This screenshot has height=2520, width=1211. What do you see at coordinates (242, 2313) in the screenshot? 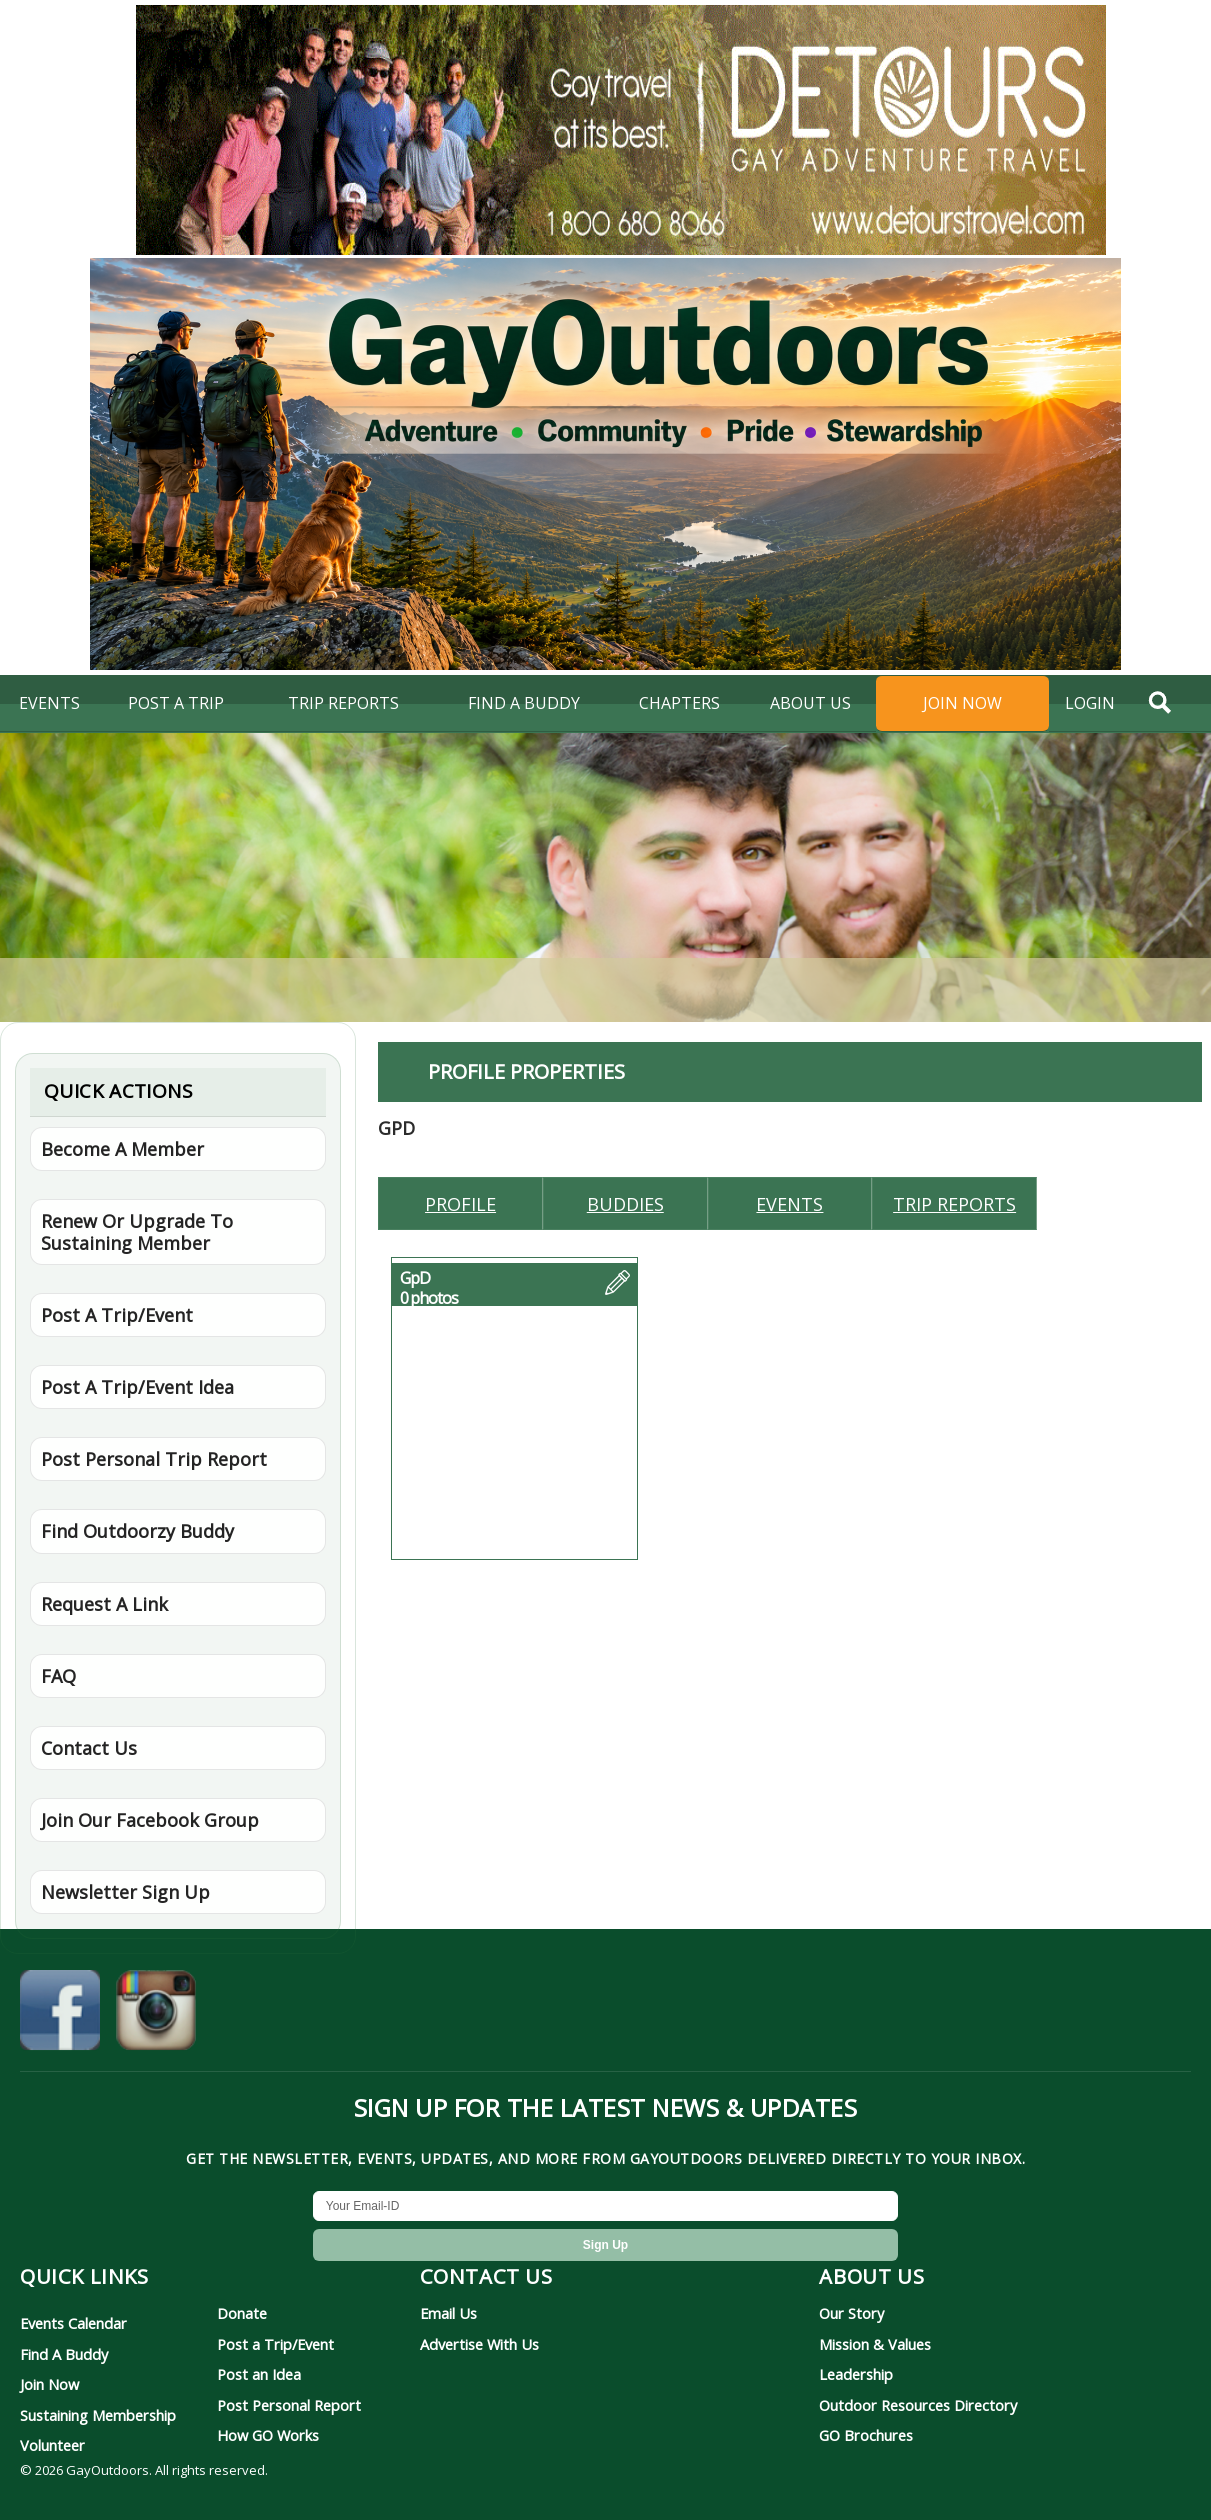
I see `Donate` at bounding box center [242, 2313].